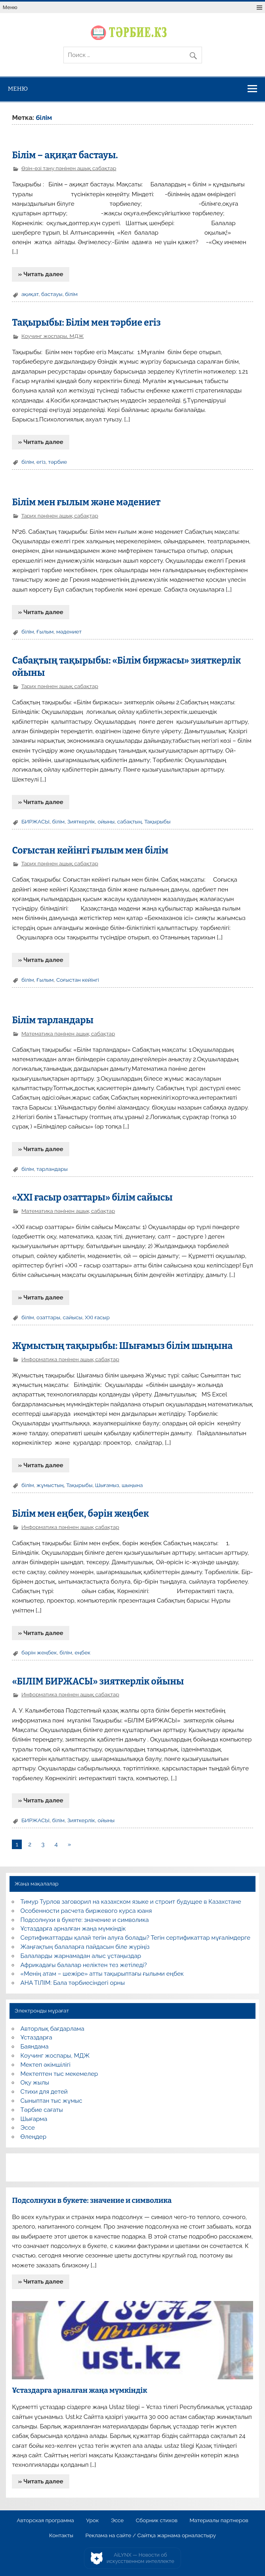  I want to click on Контакты, so click(61, 2535).